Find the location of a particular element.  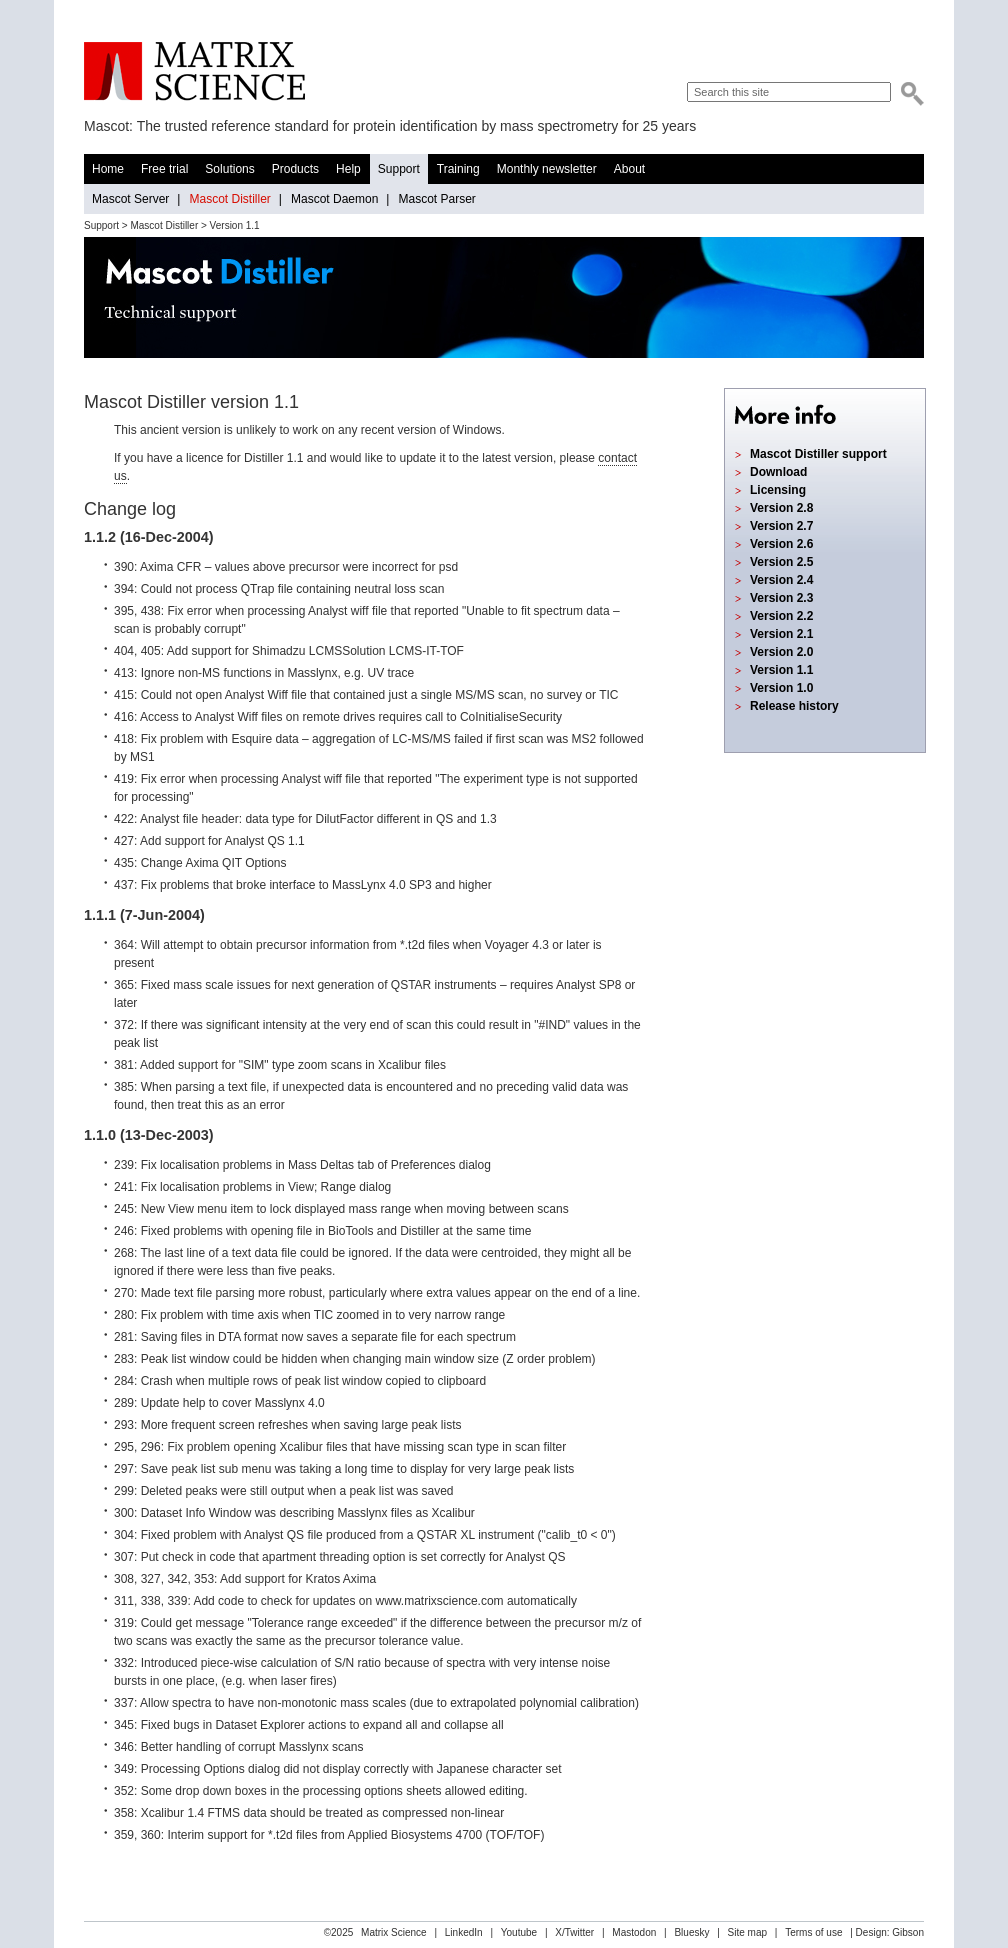

Mascot Distiller support is located at coordinates (818, 454).